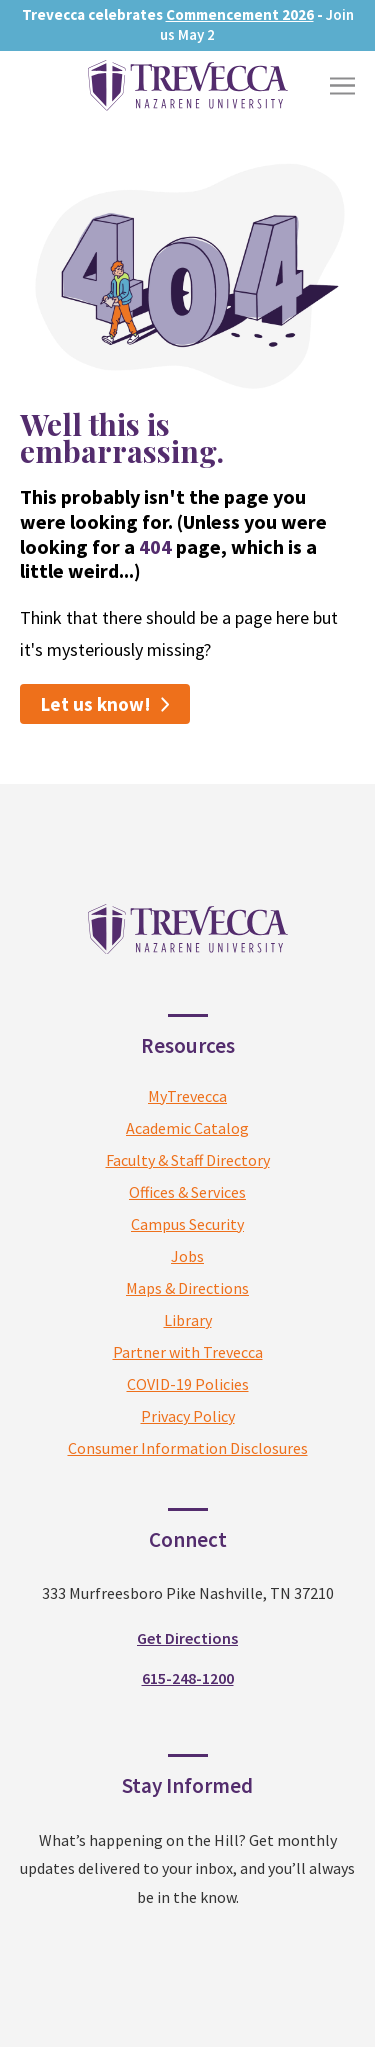  I want to click on [Toggle Menu], so click(342, 85).